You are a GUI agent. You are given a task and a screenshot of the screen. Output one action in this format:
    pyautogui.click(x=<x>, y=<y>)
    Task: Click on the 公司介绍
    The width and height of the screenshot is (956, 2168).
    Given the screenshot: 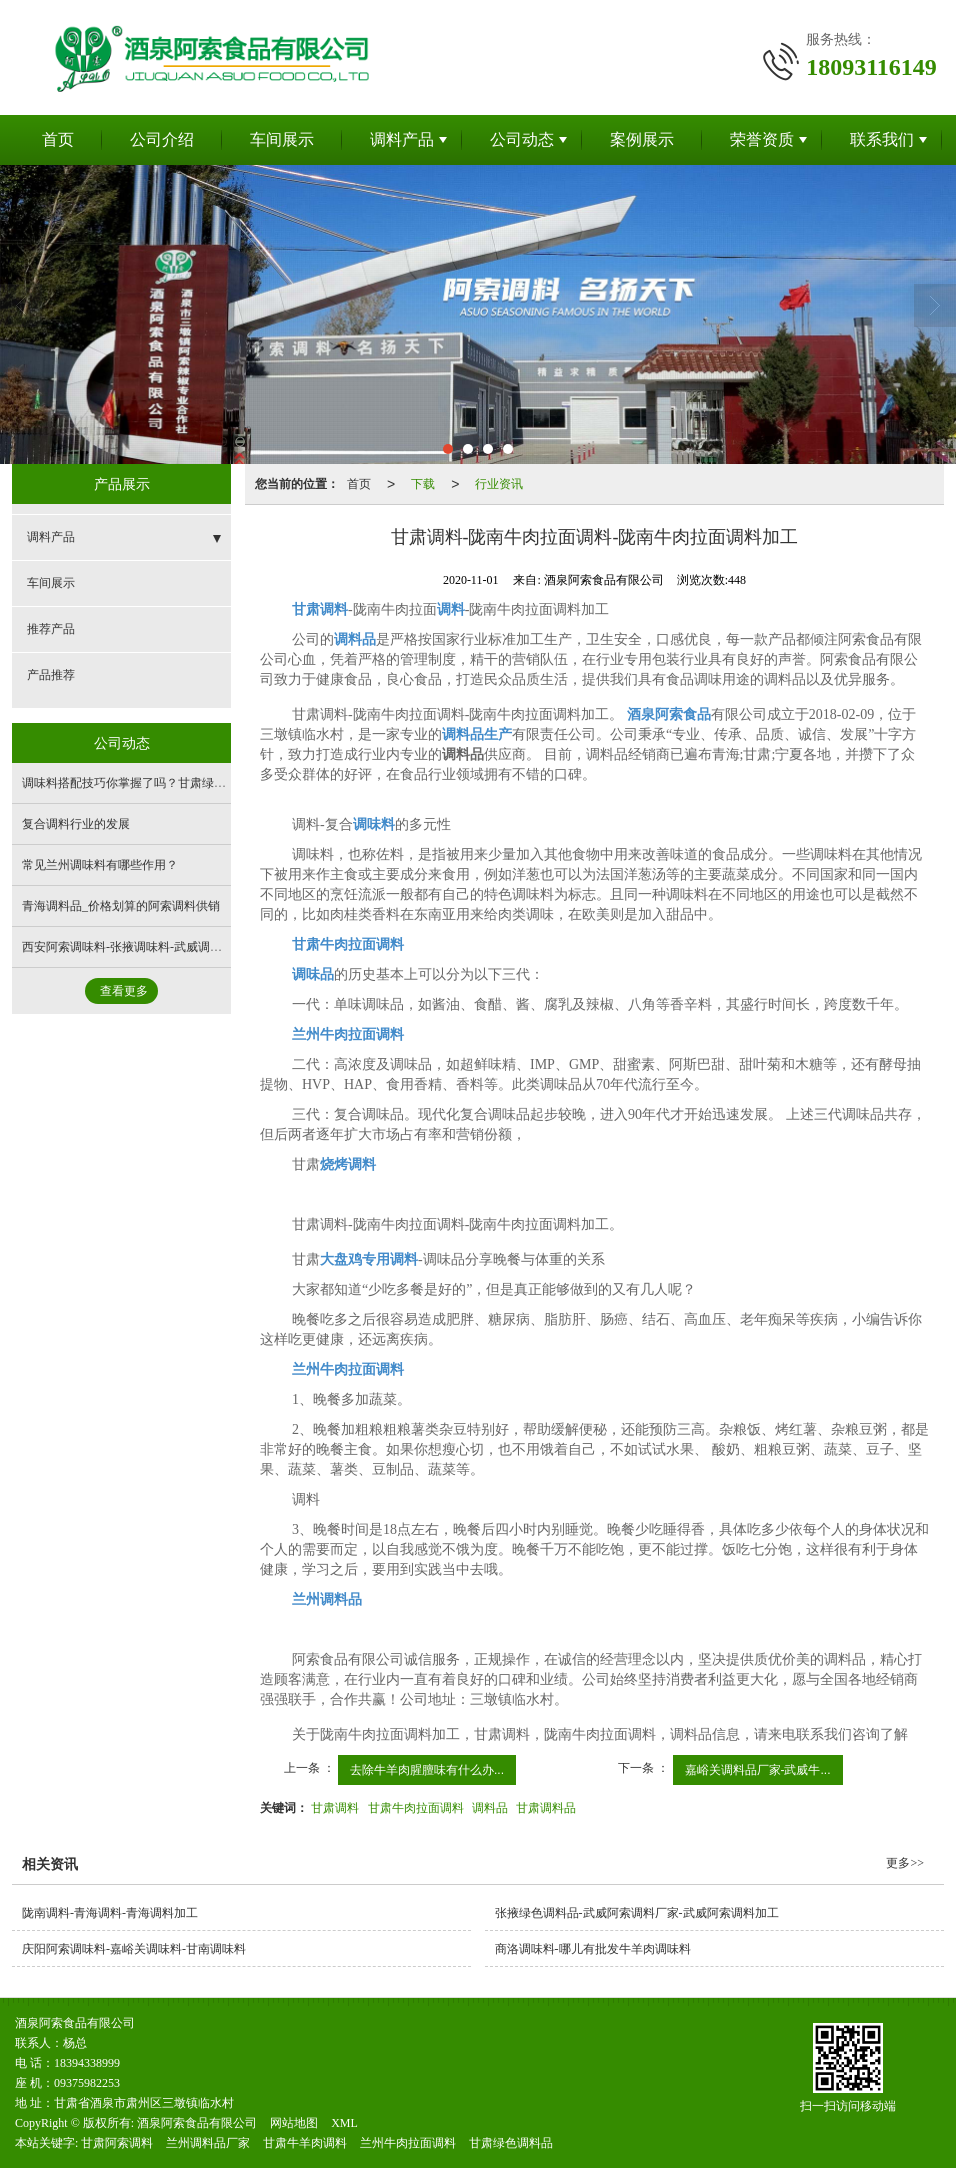 What is the action you would take?
    pyautogui.click(x=162, y=139)
    